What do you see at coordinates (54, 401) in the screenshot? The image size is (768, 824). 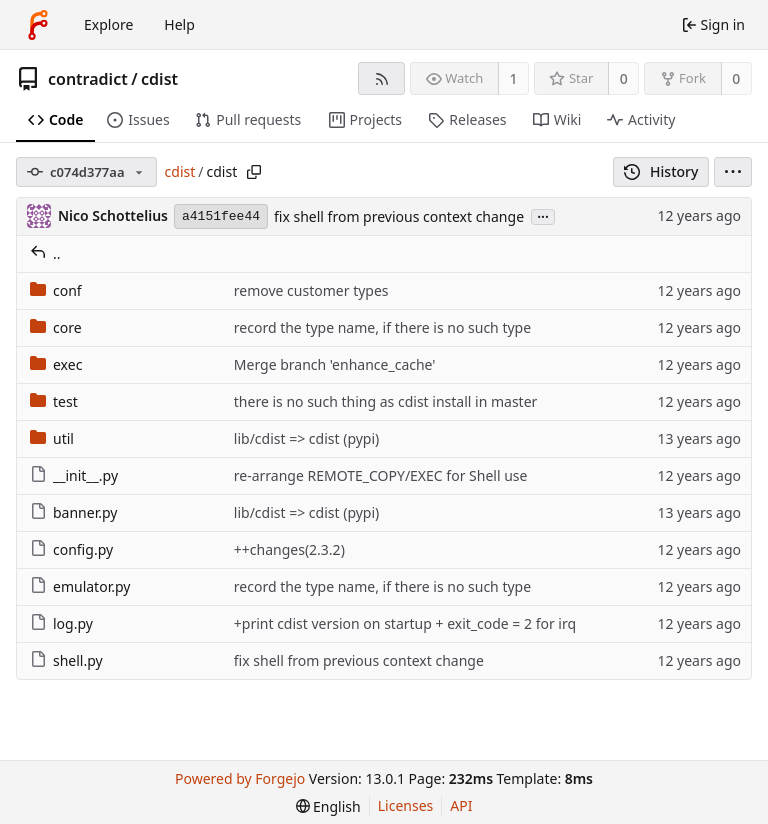 I see `test` at bounding box center [54, 401].